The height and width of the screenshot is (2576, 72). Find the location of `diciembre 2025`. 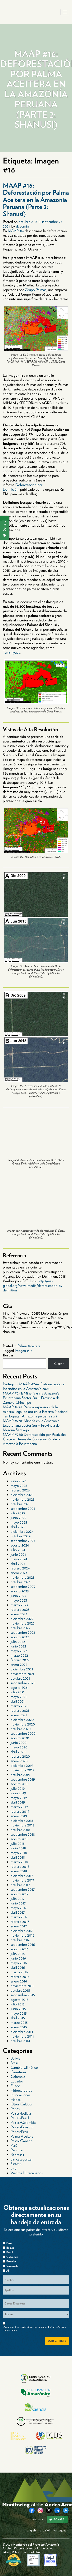

diciembre 2025 is located at coordinates (22, 1494).